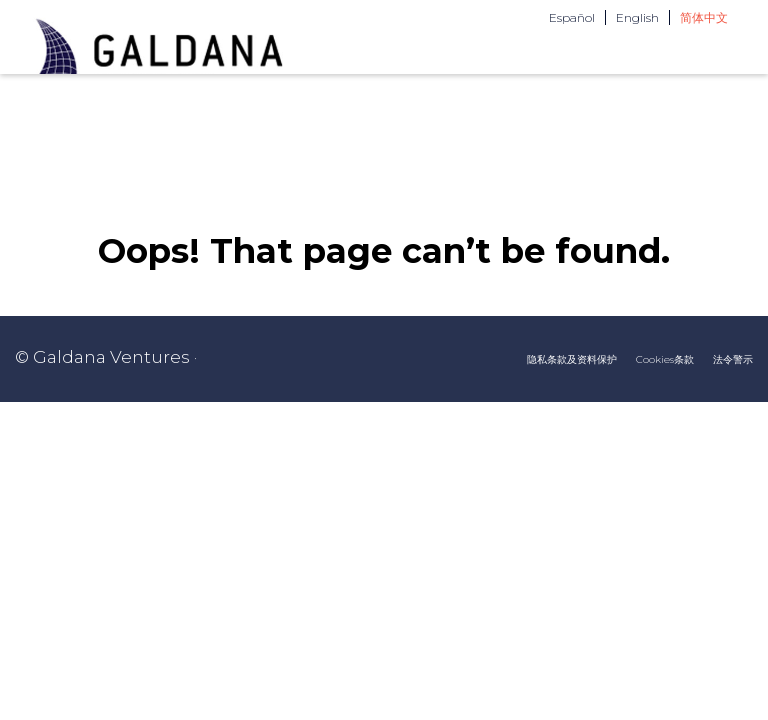  What do you see at coordinates (440, 92) in the screenshot?
I see `关于我们` at bounding box center [440, 92].